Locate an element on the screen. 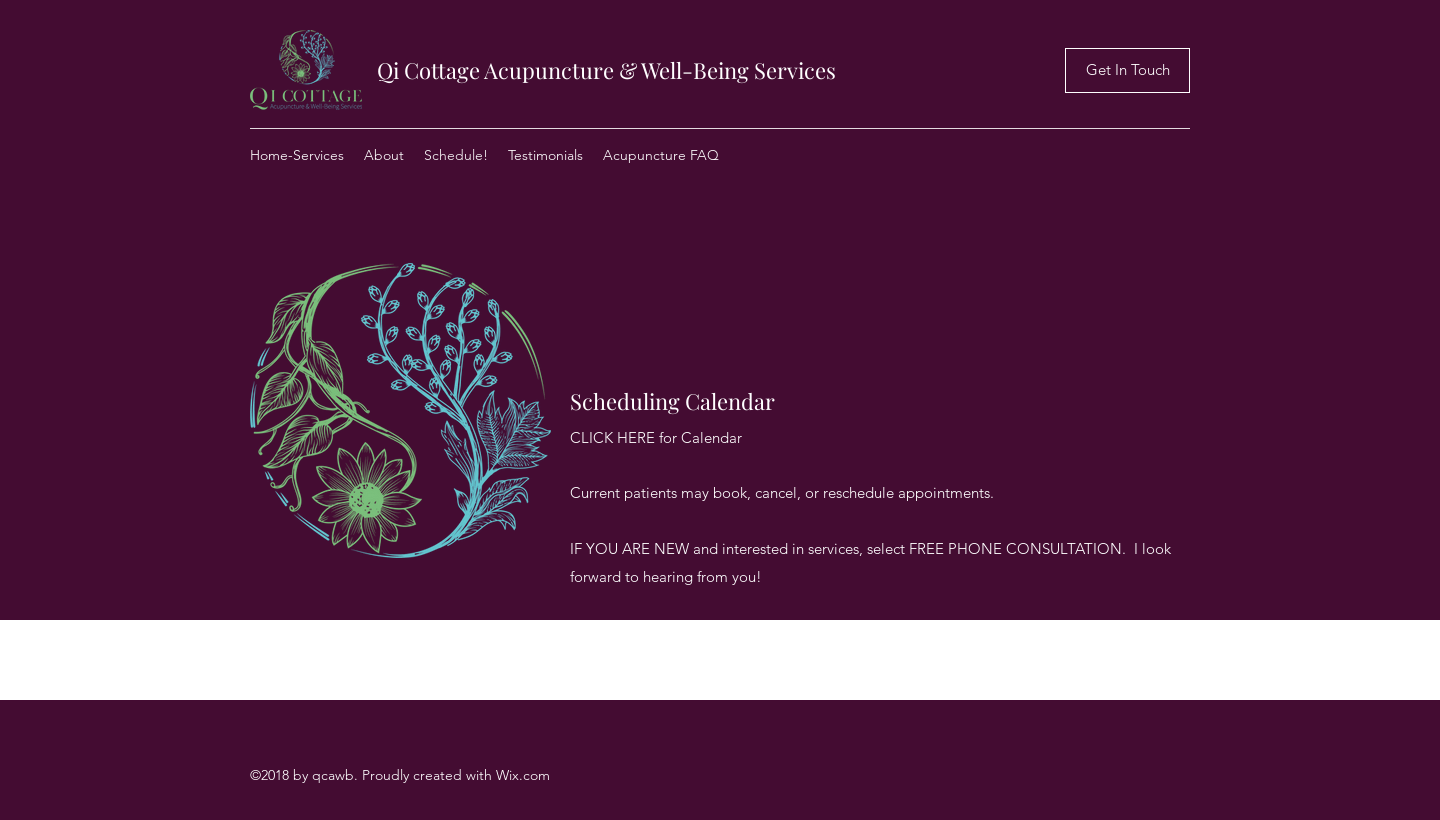 The width and height of the screenshot is (1440, 820). [Get In Touch] is located at coordinates (1127, 70).